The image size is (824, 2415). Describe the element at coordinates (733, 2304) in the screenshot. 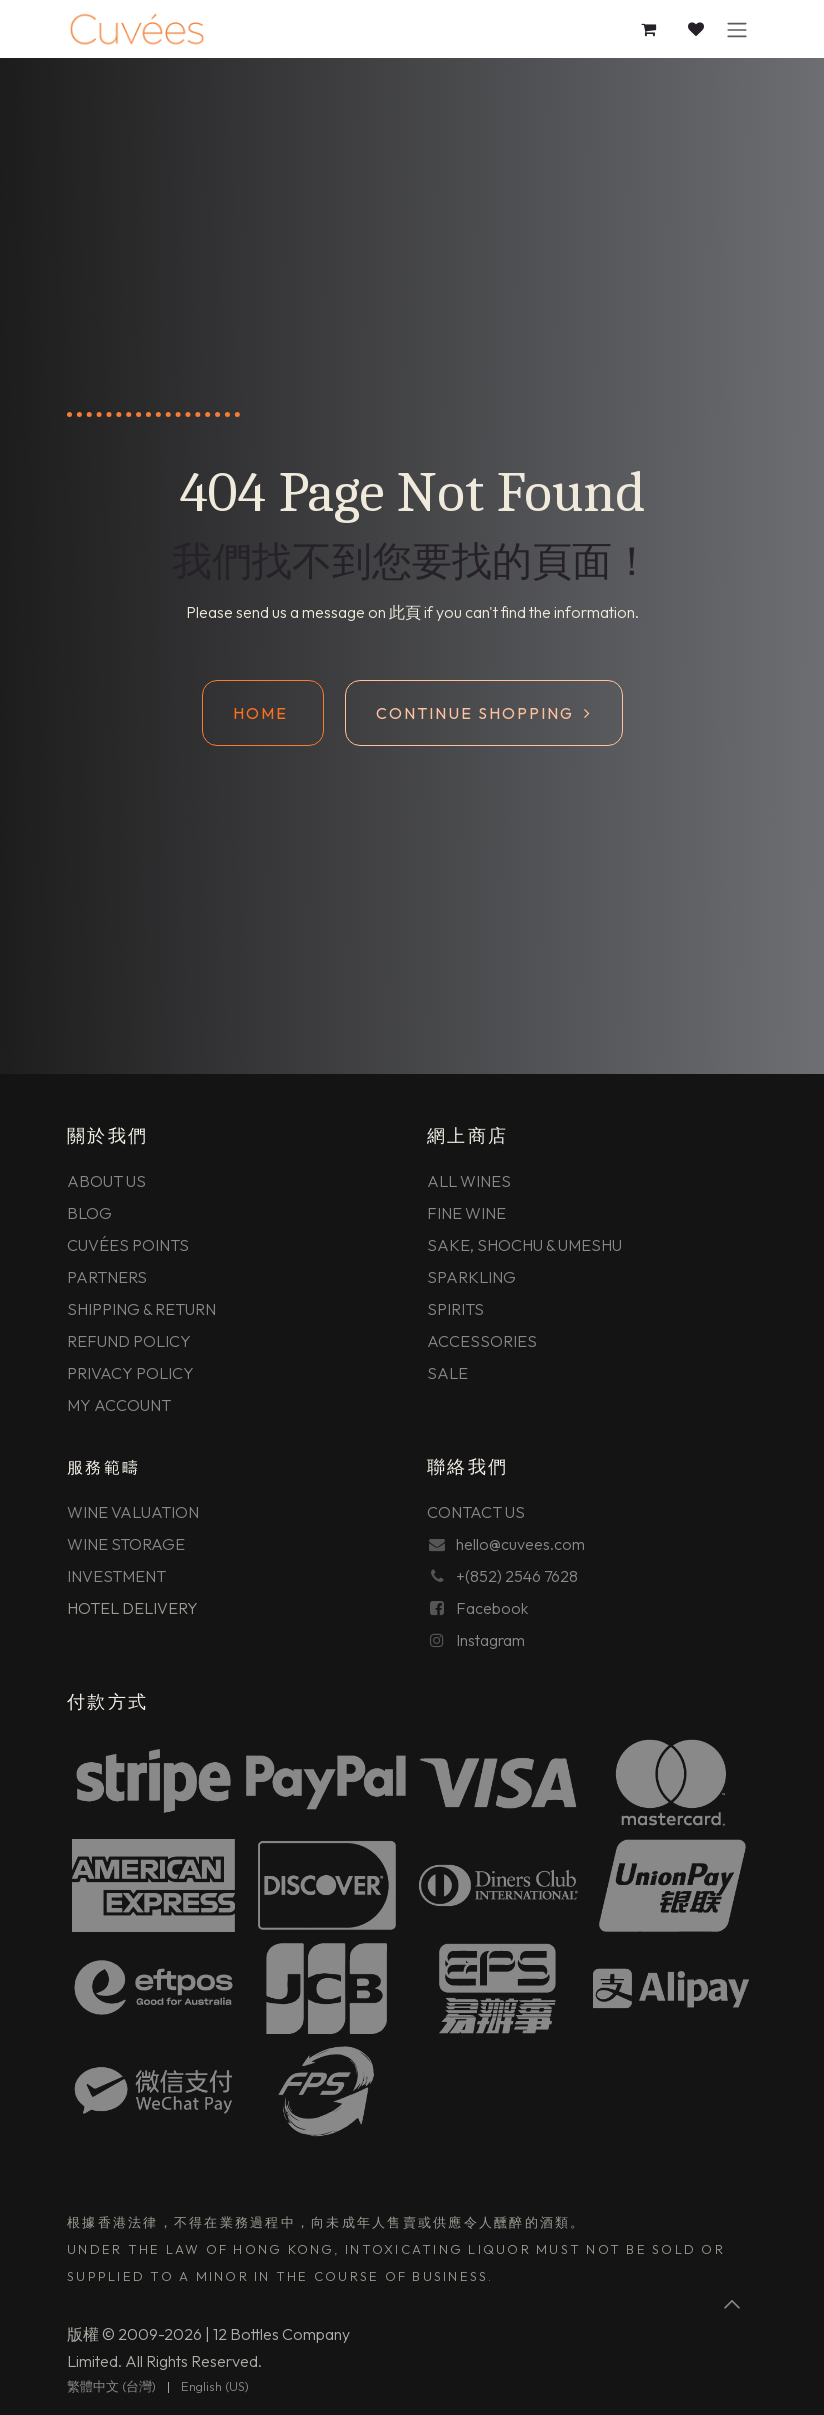

I see `[button]` at that location.